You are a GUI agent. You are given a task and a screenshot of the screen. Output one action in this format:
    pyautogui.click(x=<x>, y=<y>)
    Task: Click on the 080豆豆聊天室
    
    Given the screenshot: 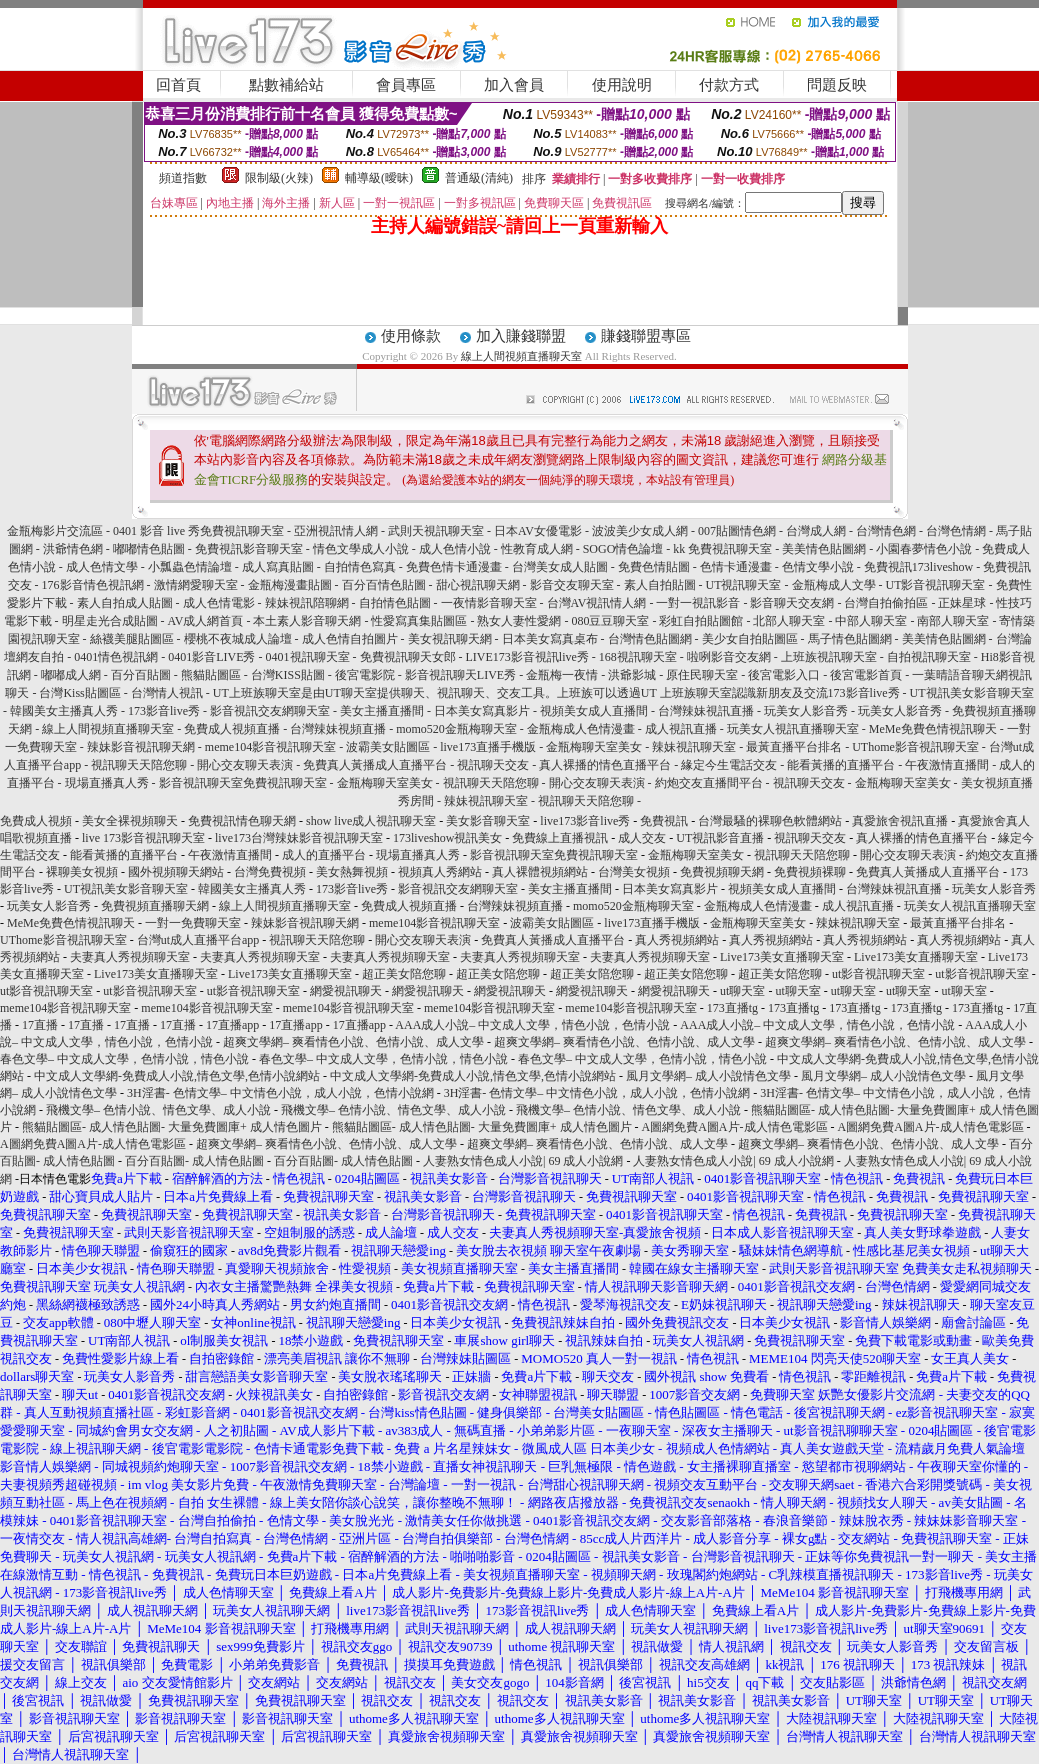 What is the action you would take?
    pyautogui.click(x=610, y=621)
    